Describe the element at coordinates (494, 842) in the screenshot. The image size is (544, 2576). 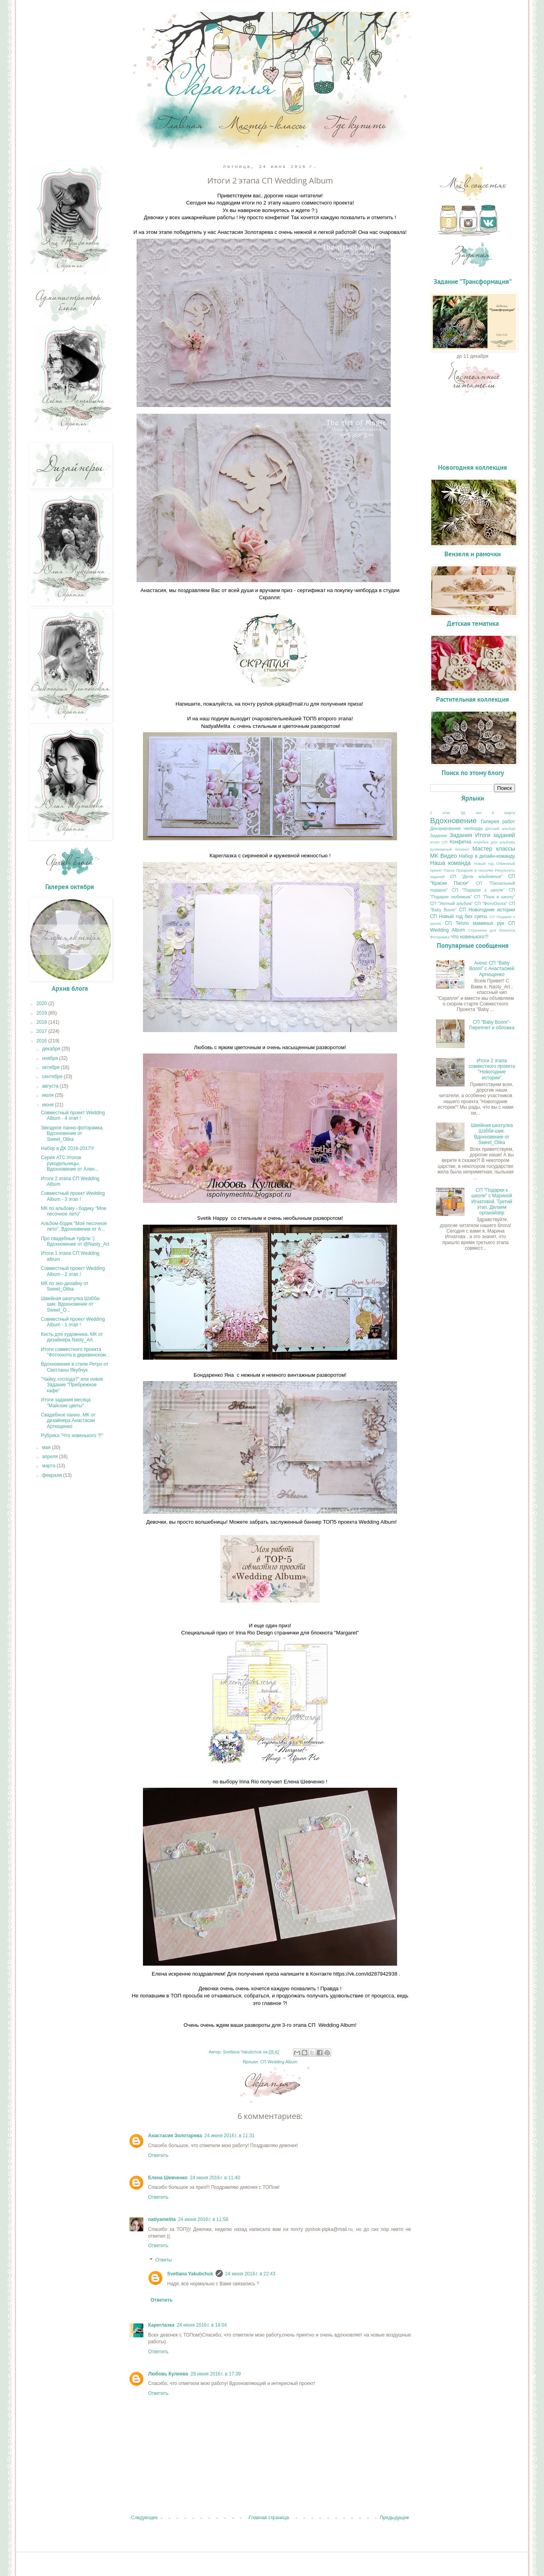
I see `Коробка для альбома` at that location.